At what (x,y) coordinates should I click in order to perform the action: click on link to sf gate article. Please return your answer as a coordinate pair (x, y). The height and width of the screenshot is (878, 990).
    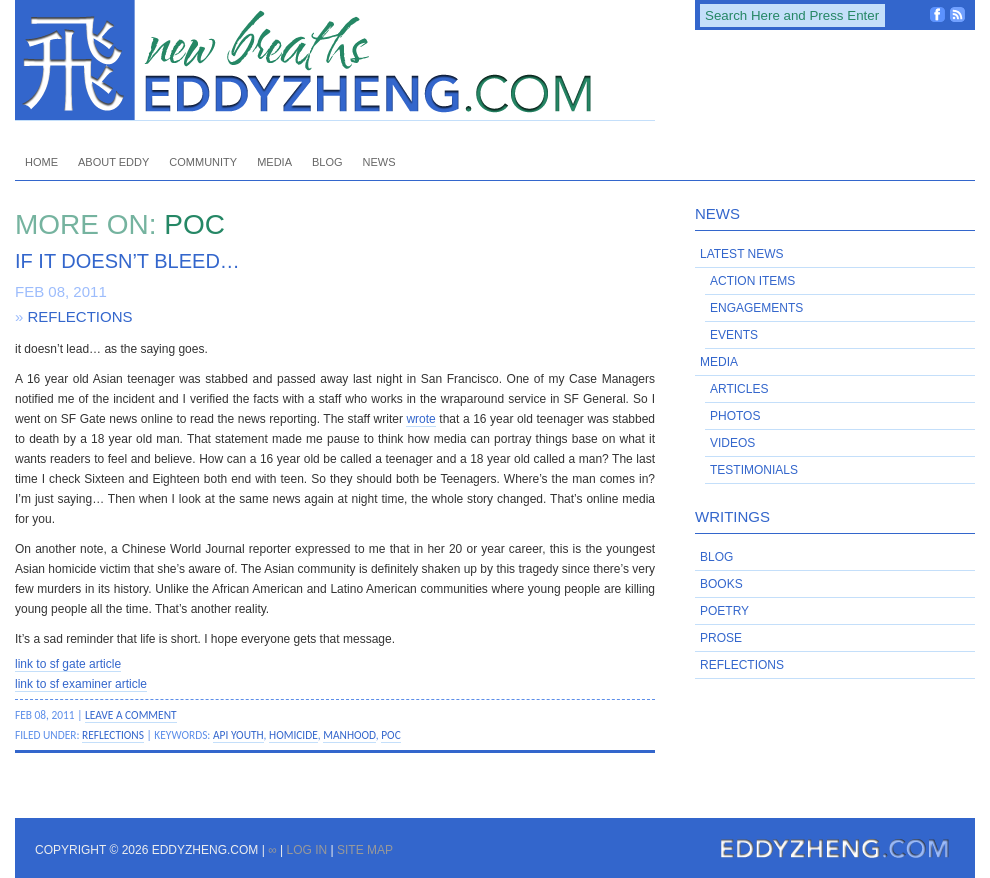
    Looking at the image, I should click on (68, 664).